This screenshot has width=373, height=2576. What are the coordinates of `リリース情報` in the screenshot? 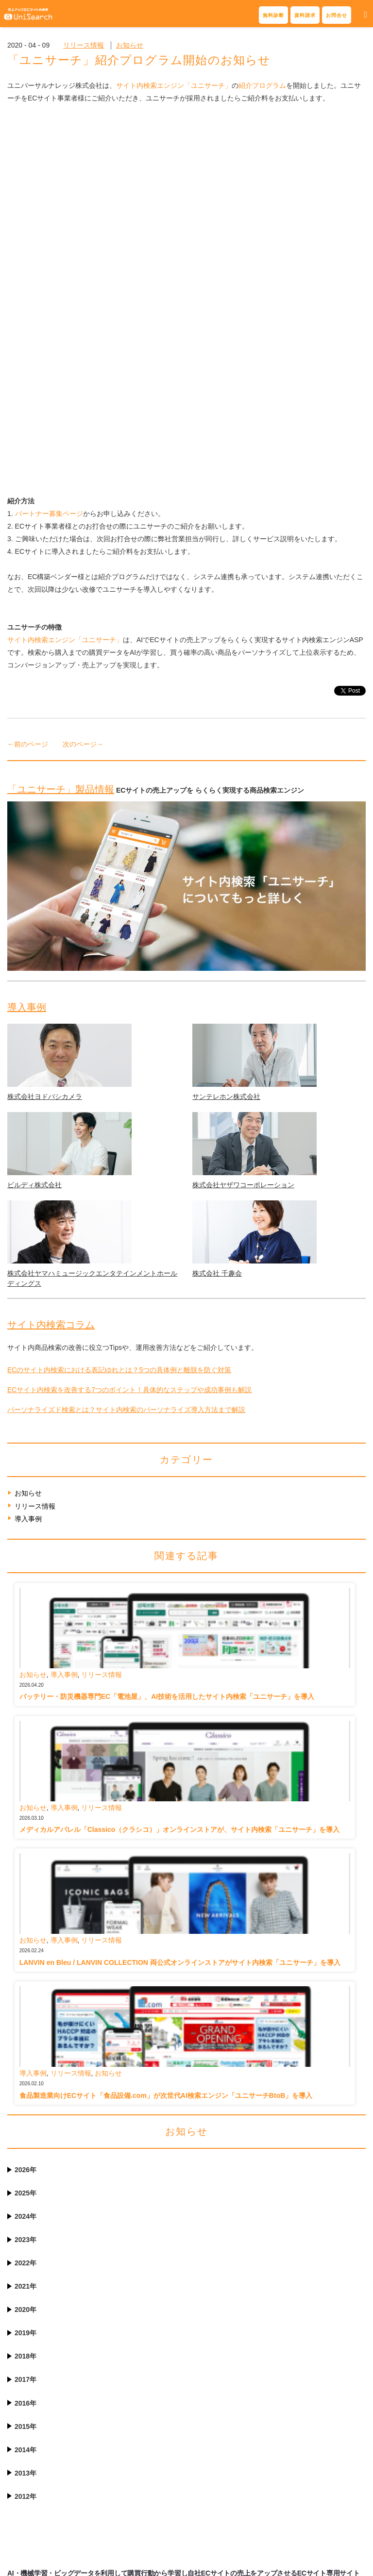 It's located at (83, 45).